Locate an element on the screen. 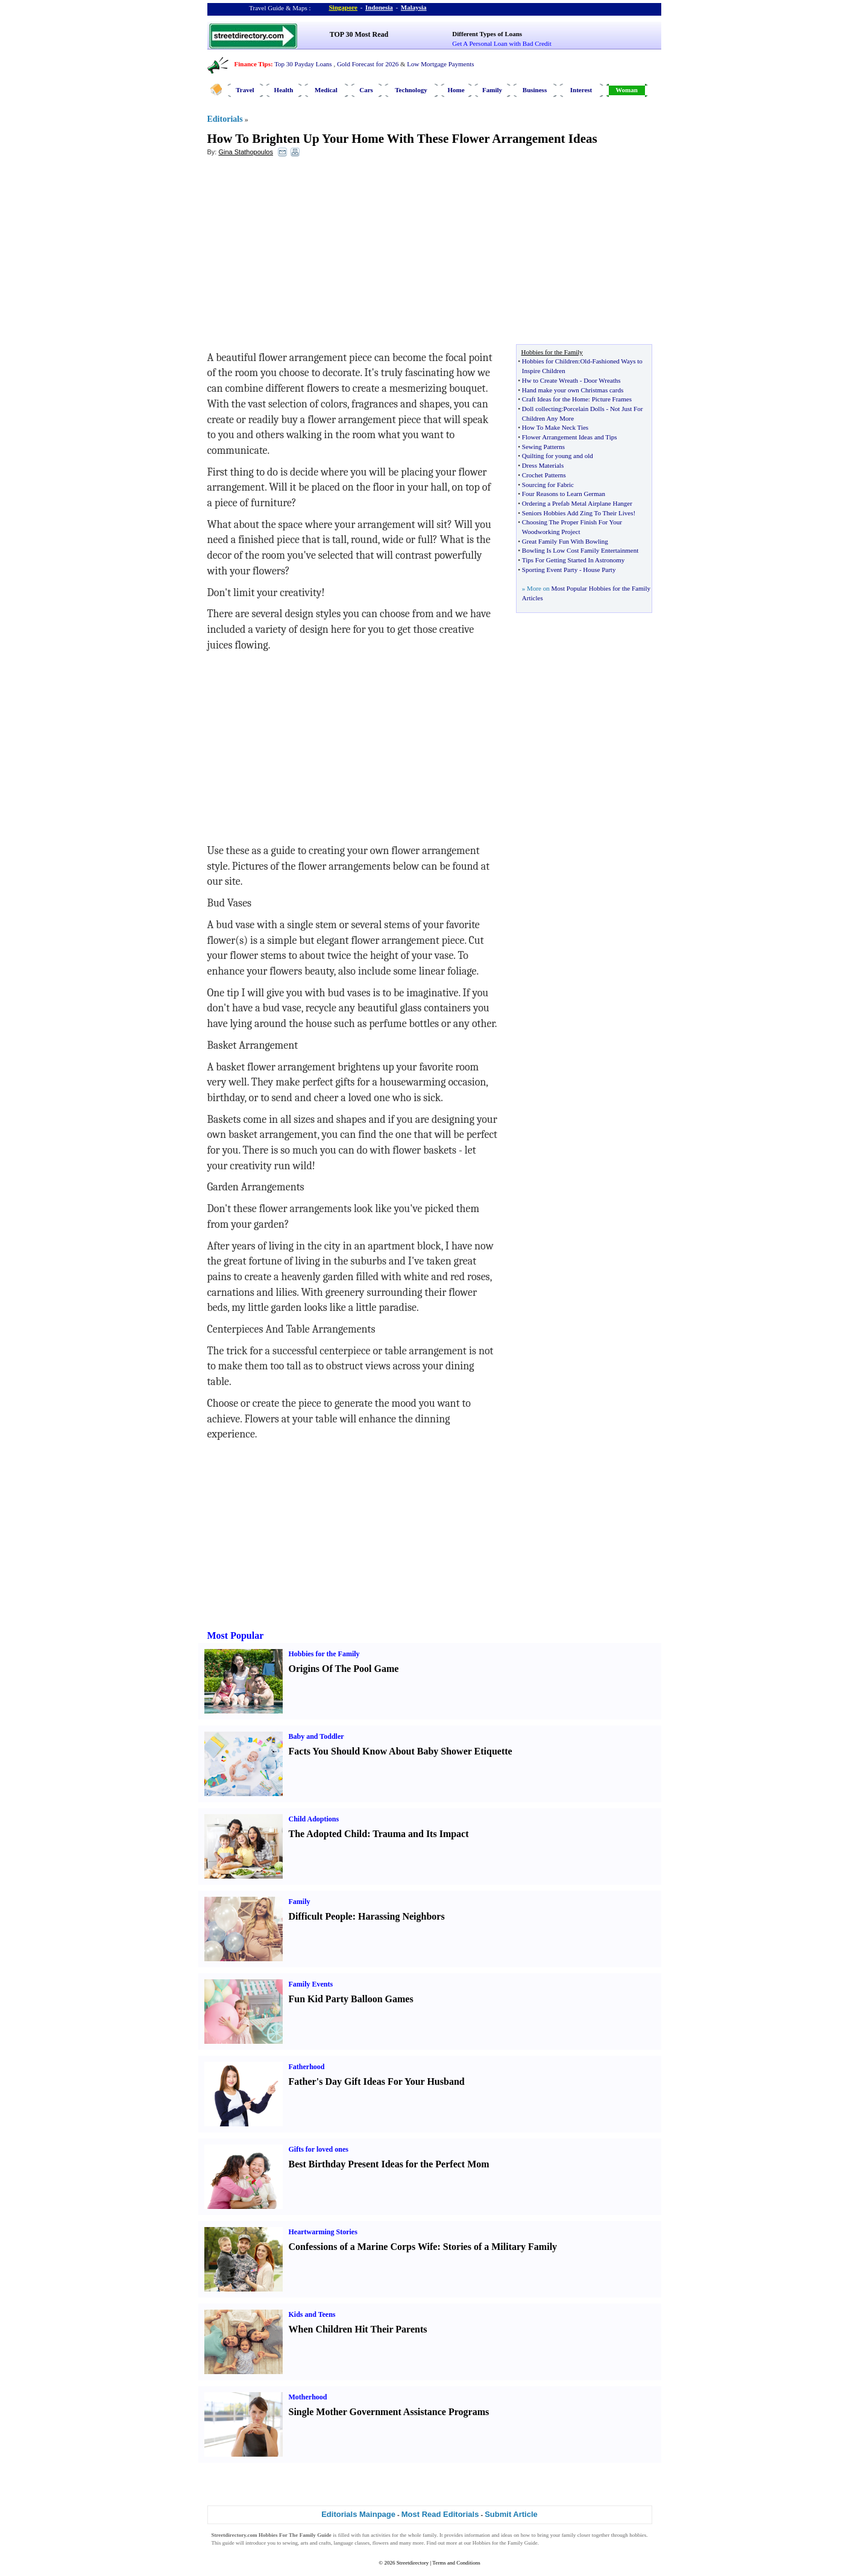 The image size is (868, 2576). family is located at coordinates (429, 2535).